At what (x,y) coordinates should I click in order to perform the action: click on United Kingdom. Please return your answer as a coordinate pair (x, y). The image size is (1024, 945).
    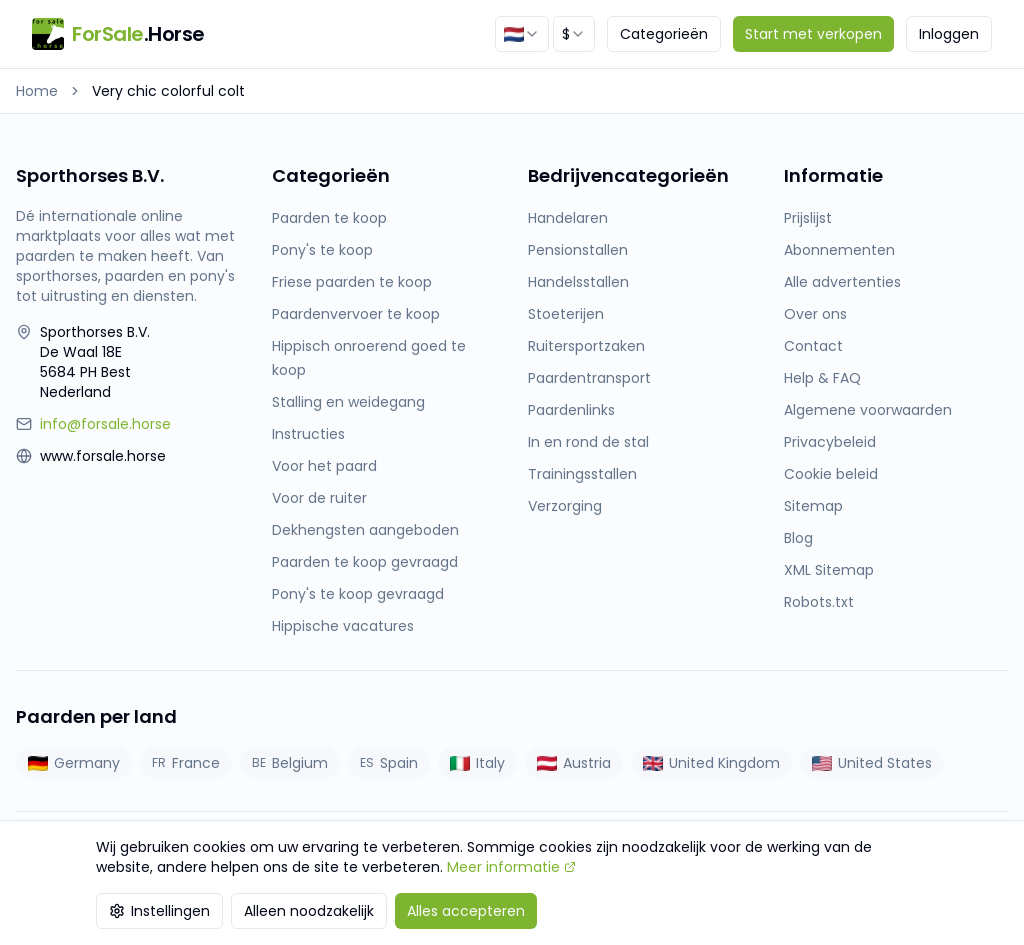
    Looking at the image, I should click on (711, 763).